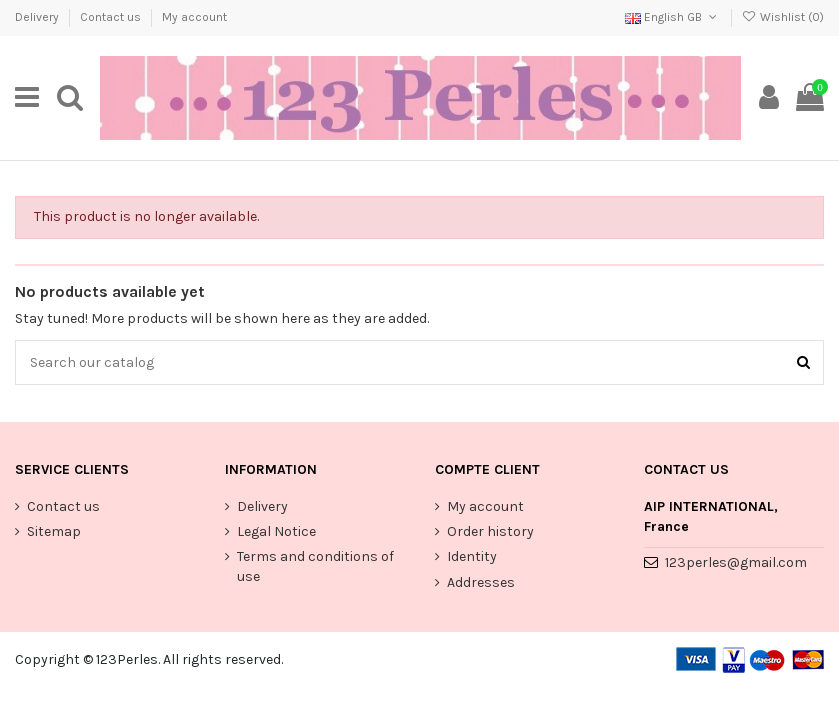 Image resolution: width=839 pixels, height=720 pixels. What do you see at coordinates (672, 17) in the screenshot?
I see `English GB` at bounding box center [672, 17].